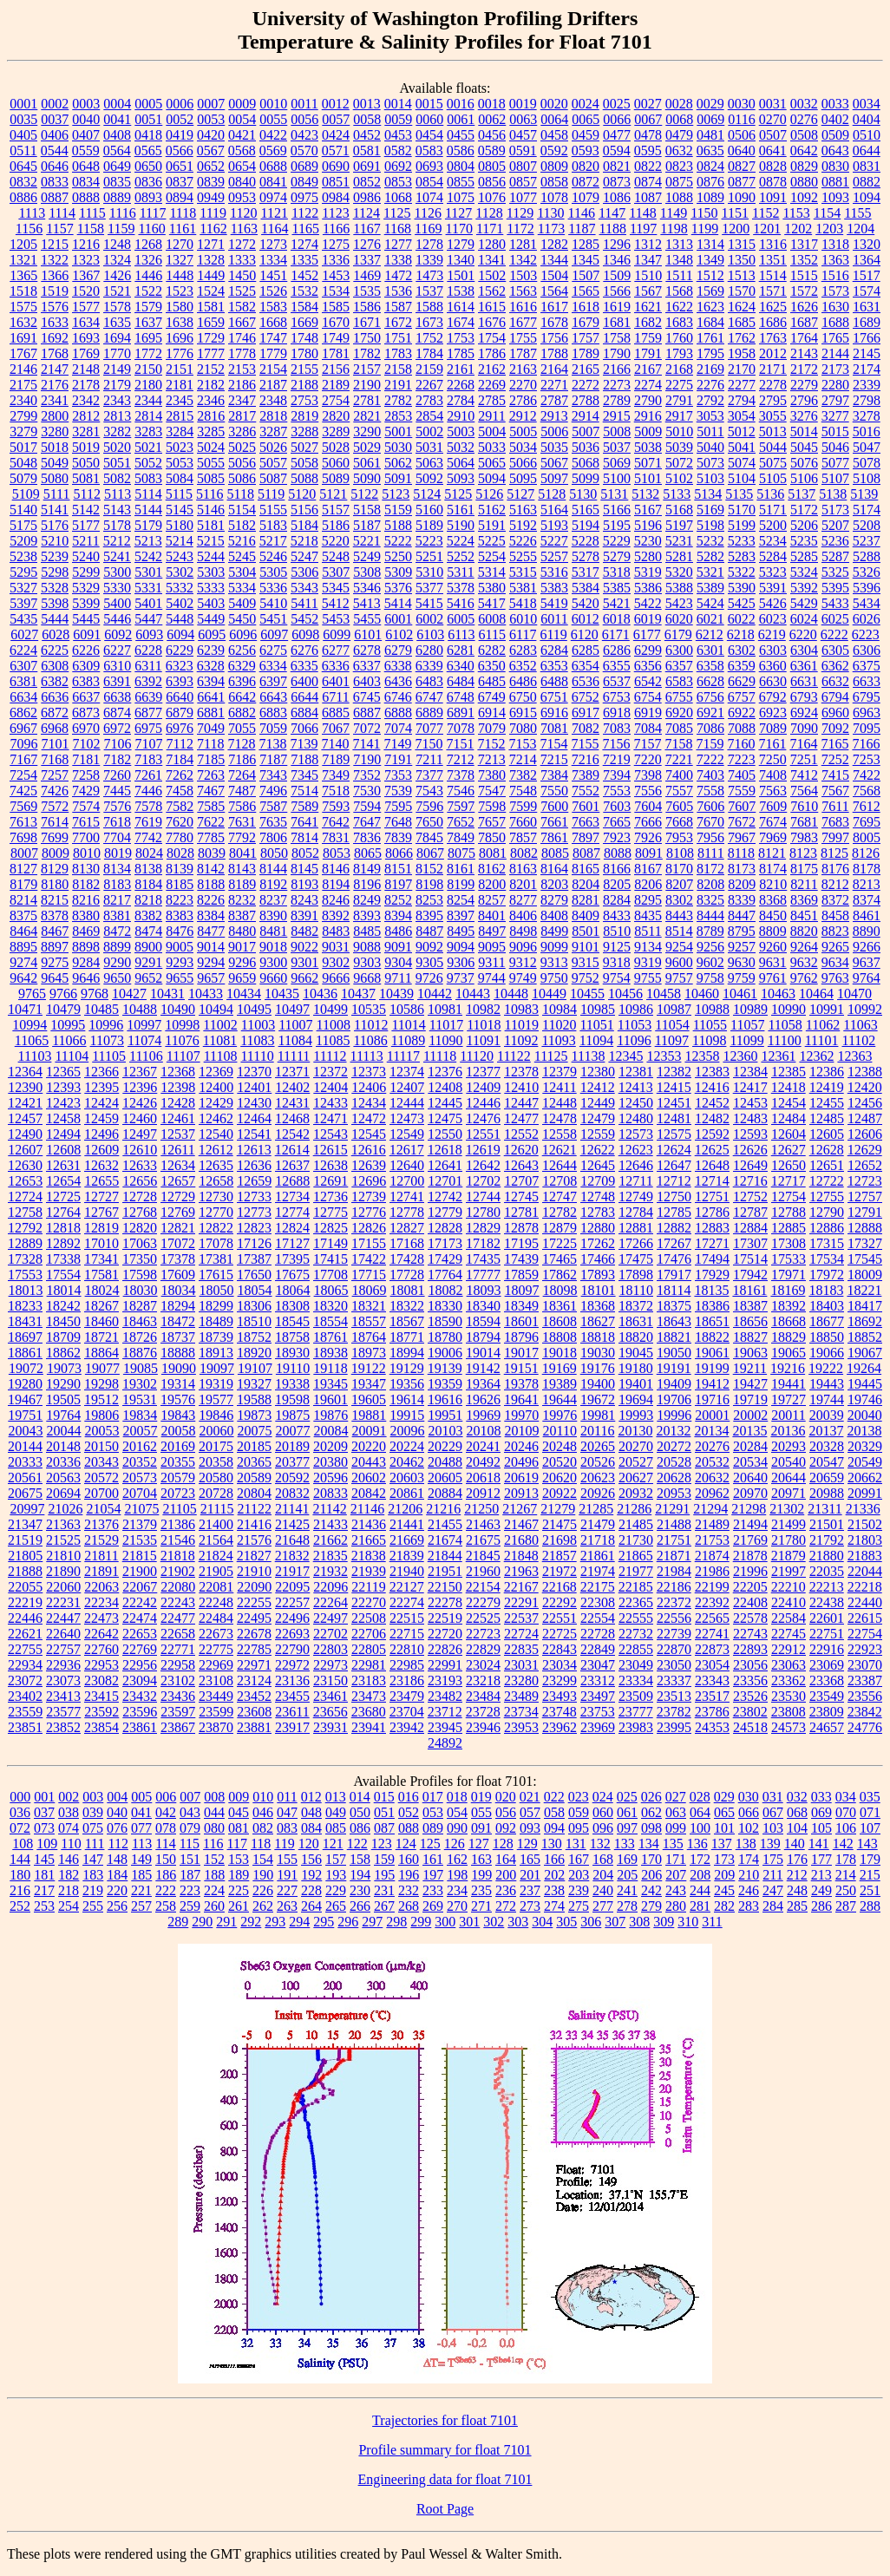  I want to click on 020, so click(505, 1796).